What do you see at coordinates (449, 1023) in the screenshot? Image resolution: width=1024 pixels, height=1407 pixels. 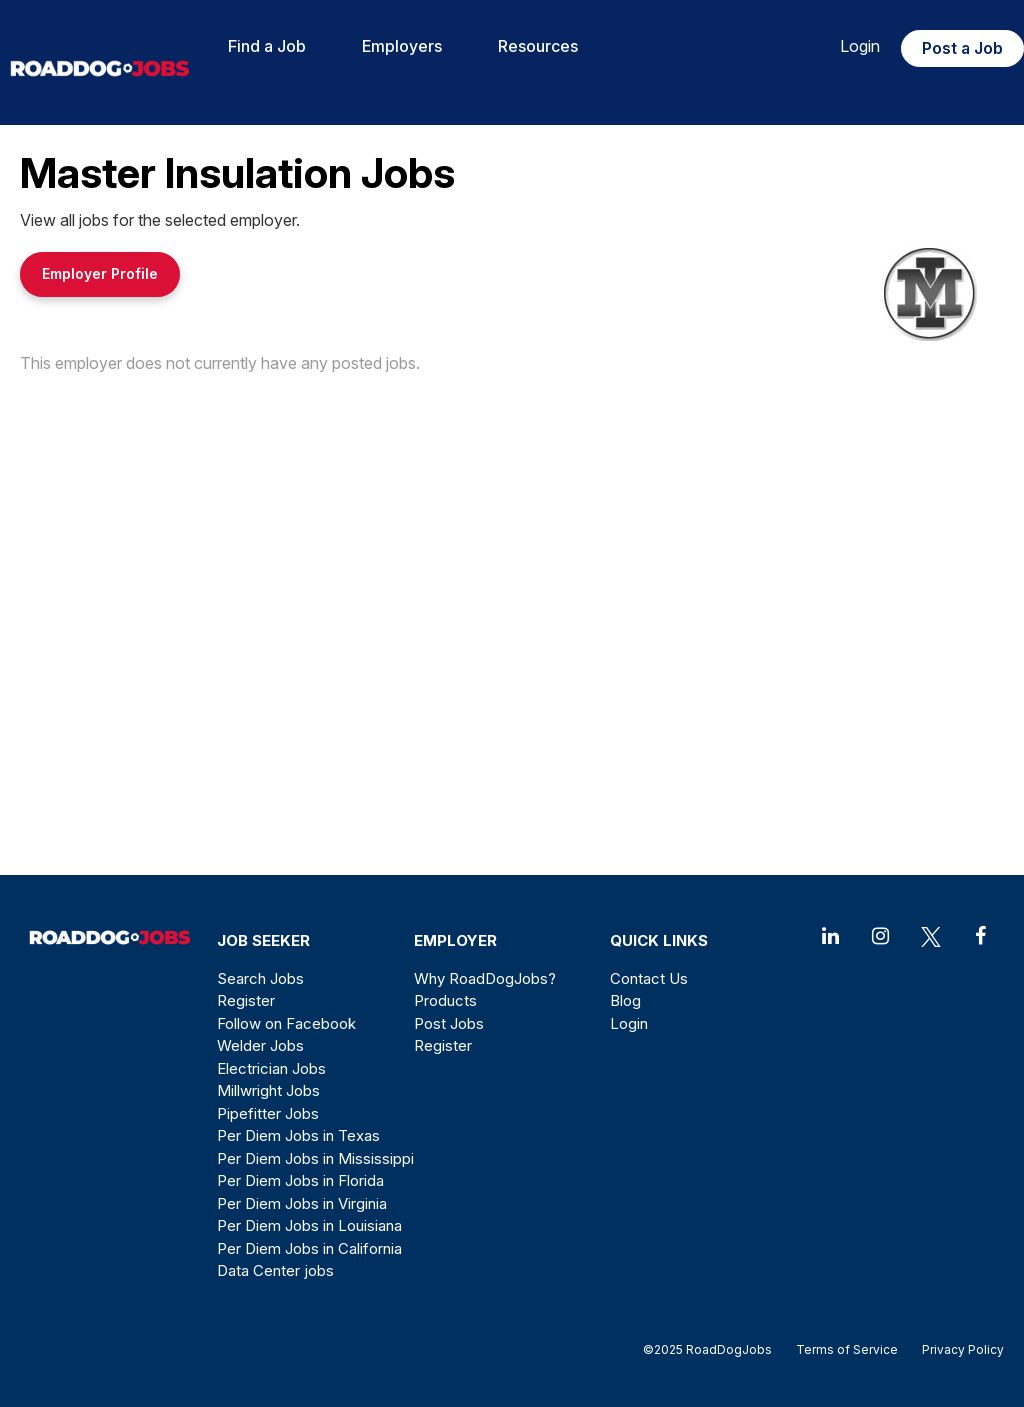 I see `Post Jobs` at bounding box center [449, 1023].